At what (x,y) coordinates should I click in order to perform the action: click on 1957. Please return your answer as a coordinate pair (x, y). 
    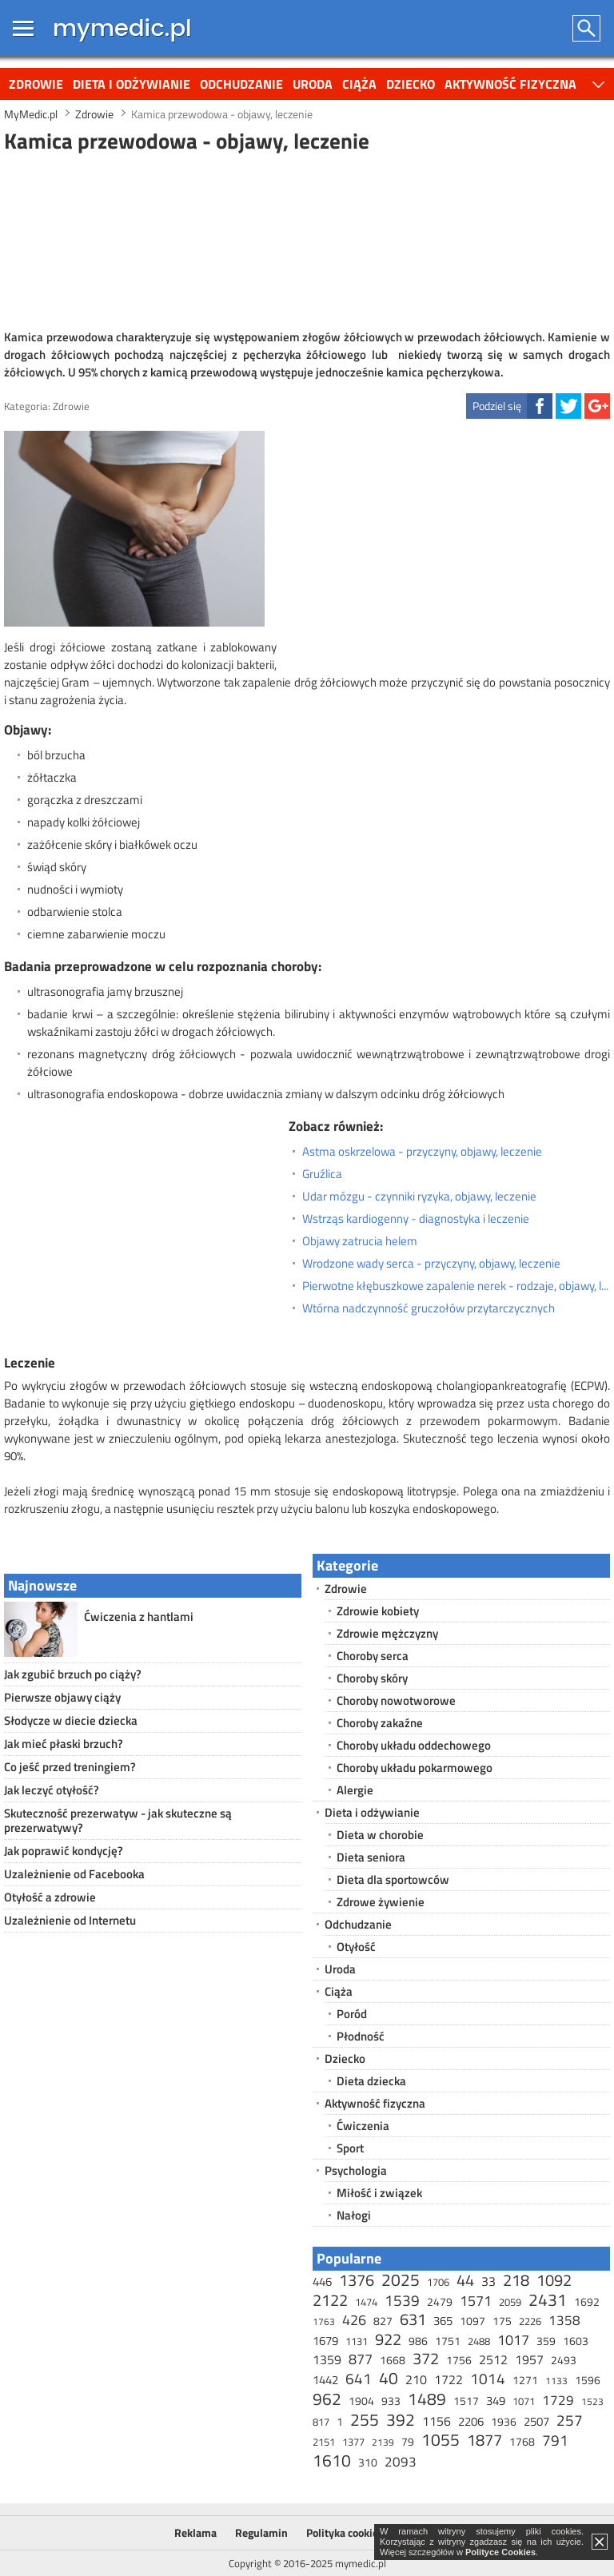
    Looking at the image, I should click on (529, 2359).